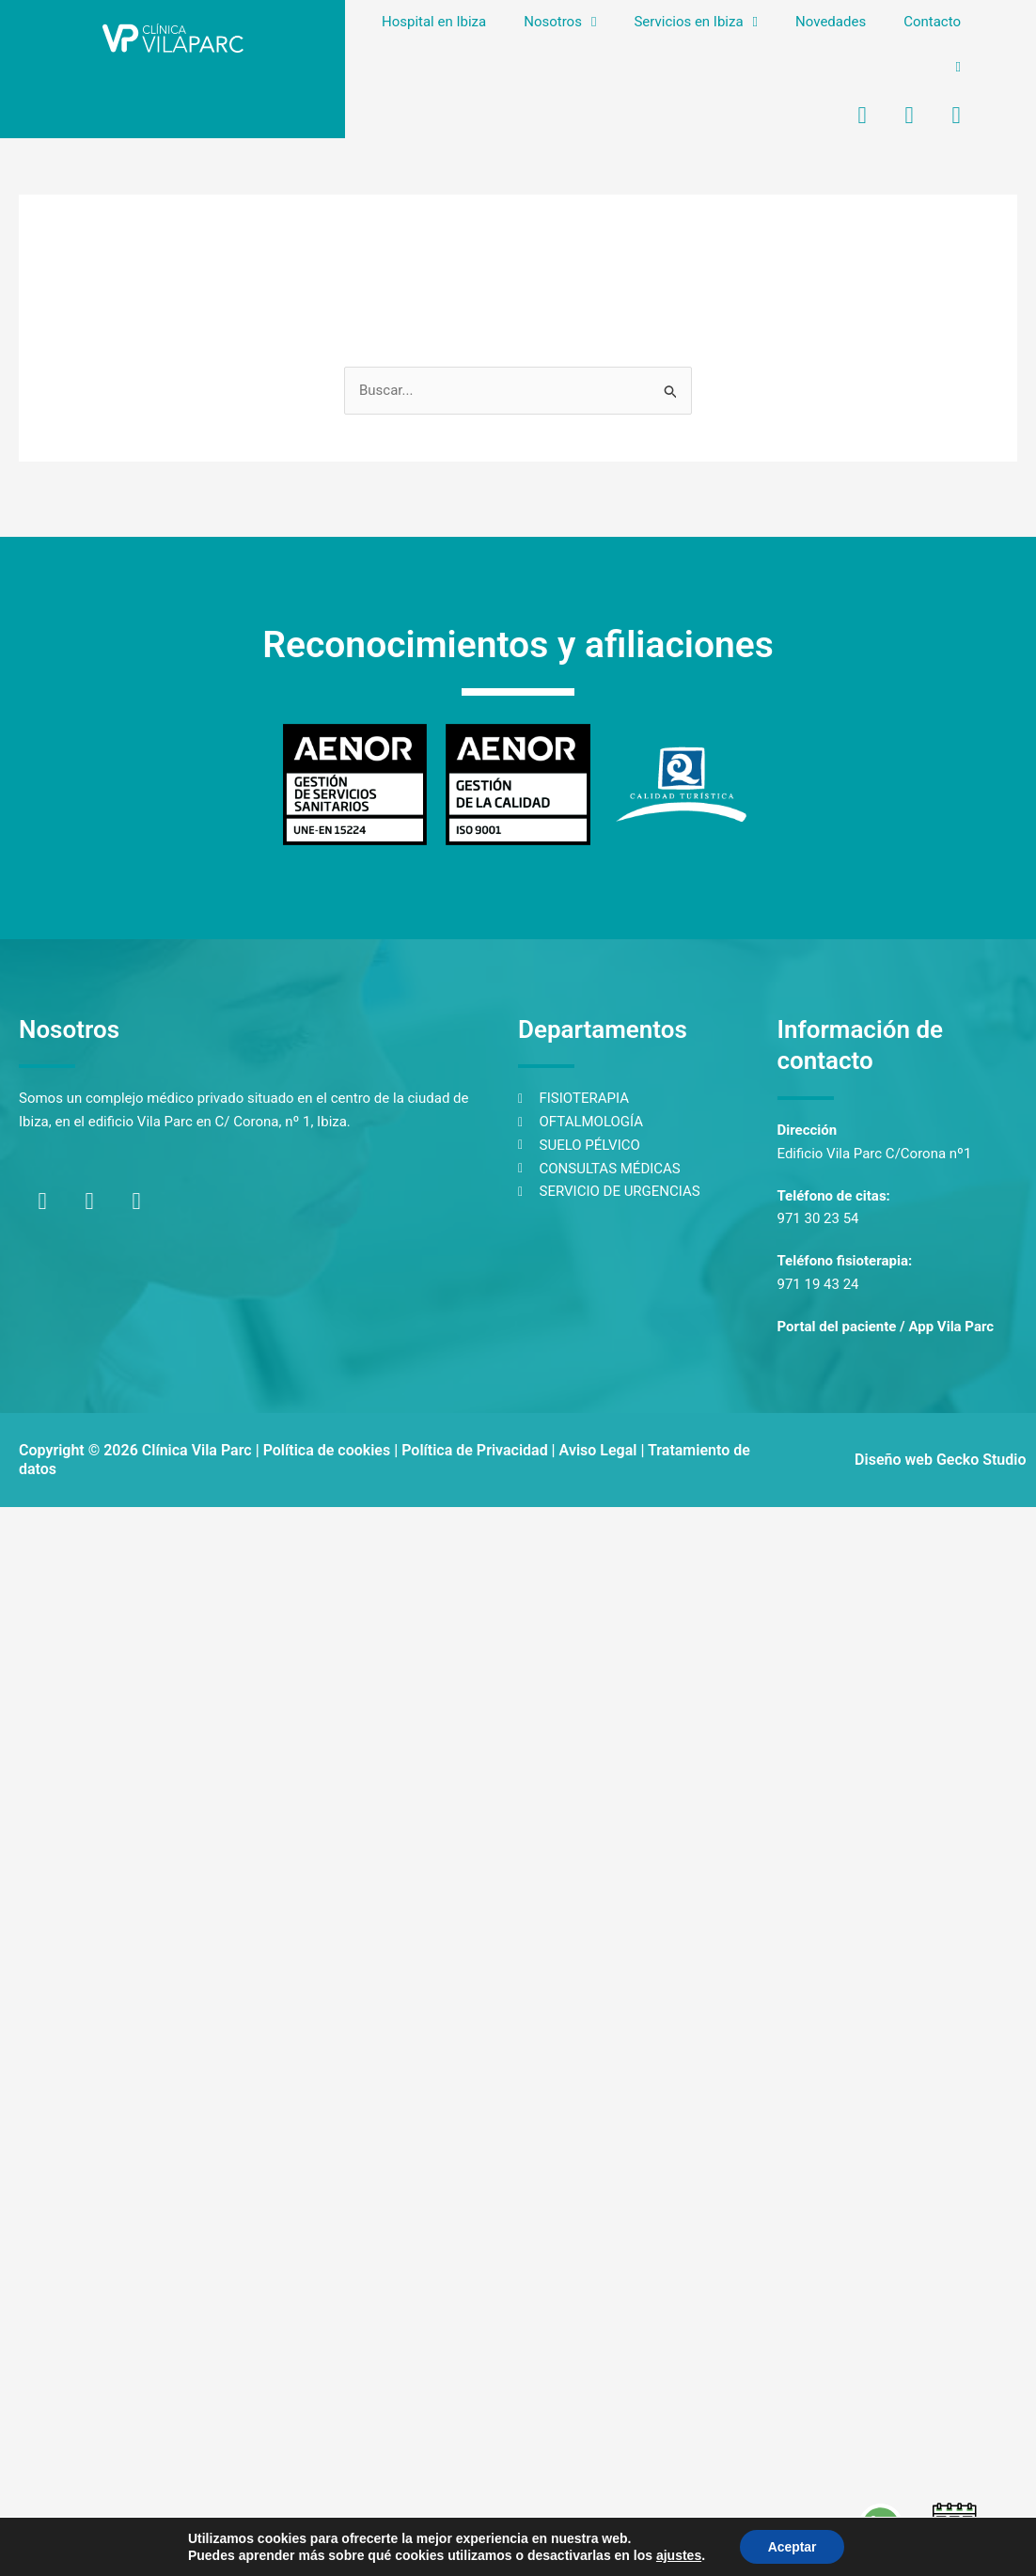 This screenshot has height=2576, width=1036. Describe the element at coordinates (474, 1450) in the screenshot. I see `Política de Privacidad` at that location.